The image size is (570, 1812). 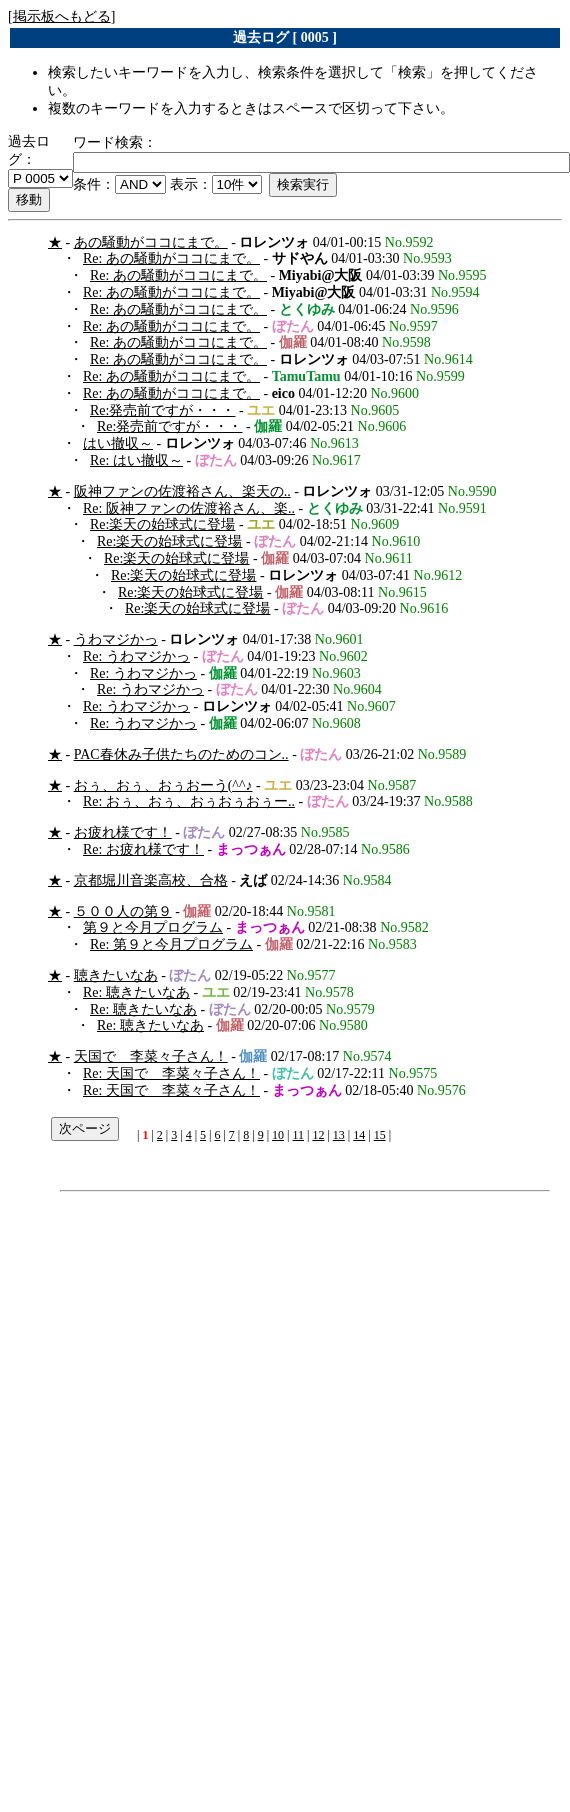 What do you see at coordinates (189, 801) in the screenshot?
I see `Re: おぅ、おぅ、おぅおぅおぅー..` at bounding box center [189, 801].